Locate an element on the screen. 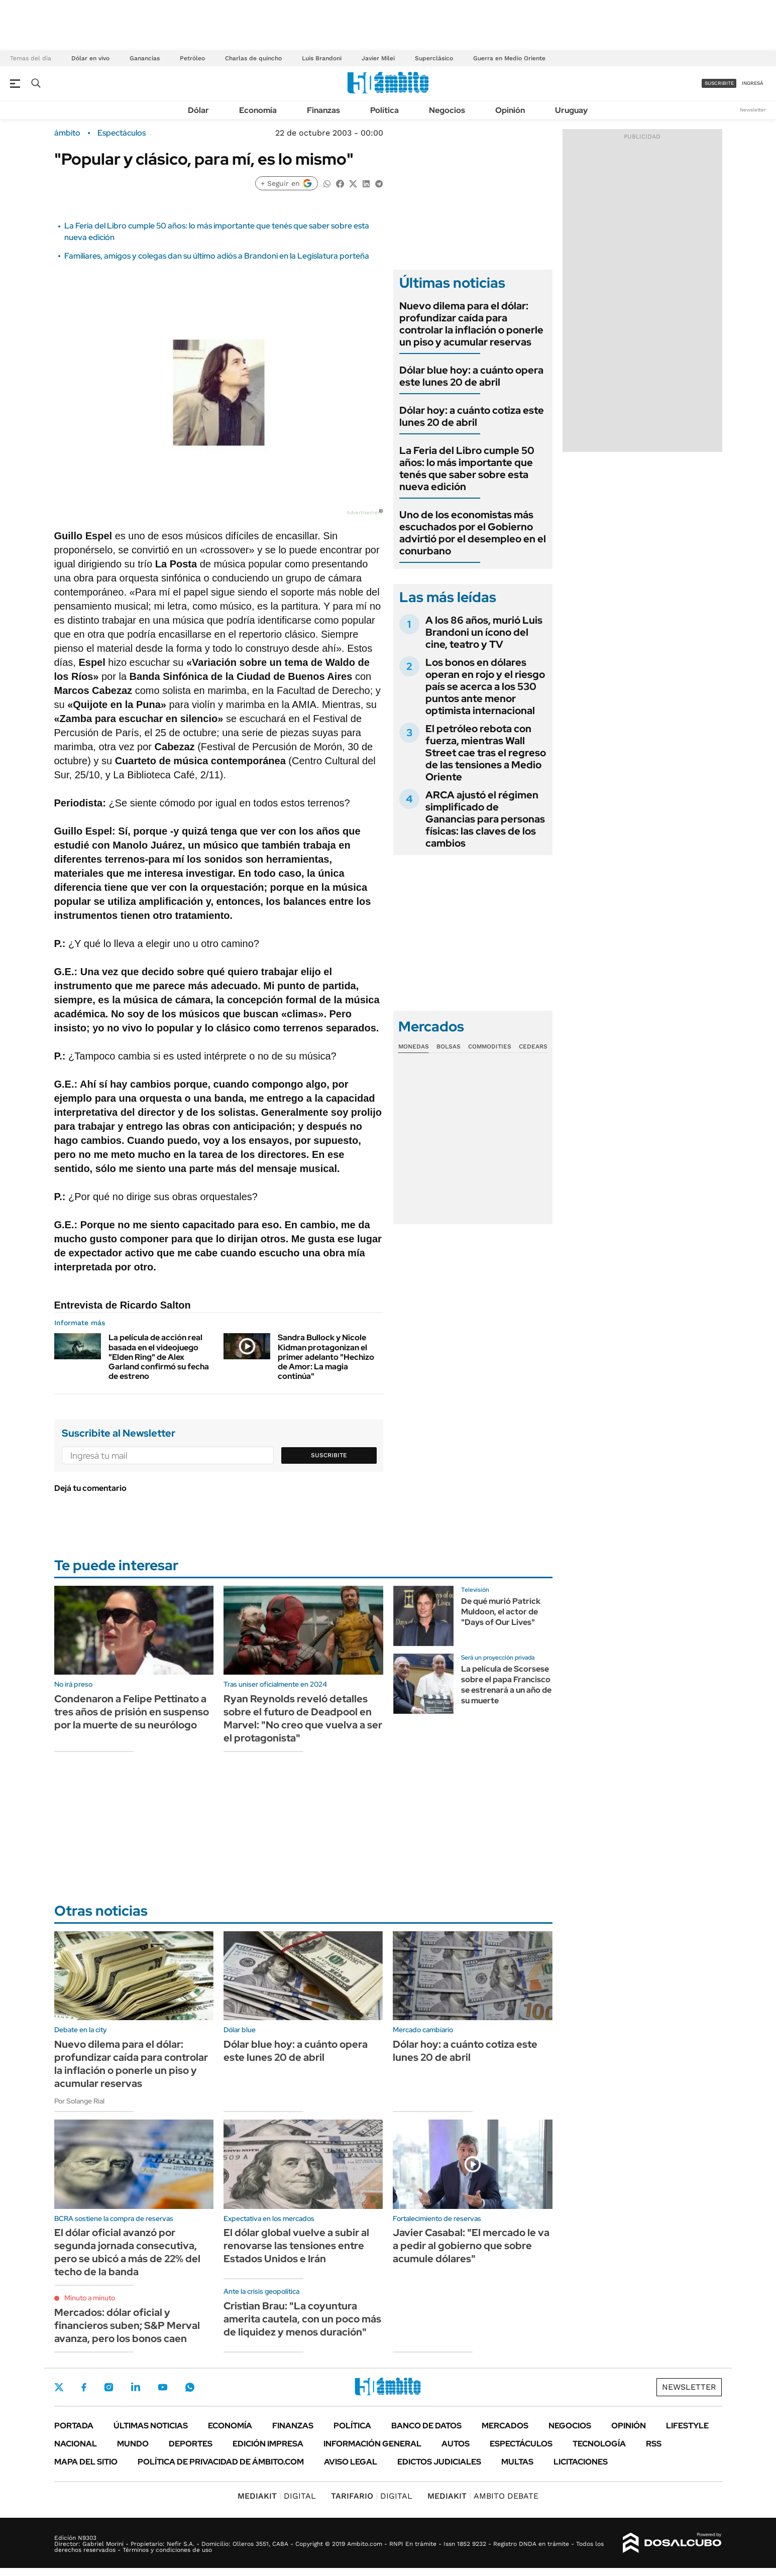 The image size is (776, 2576). Licitaciones is located at coordinates (580, 2461).